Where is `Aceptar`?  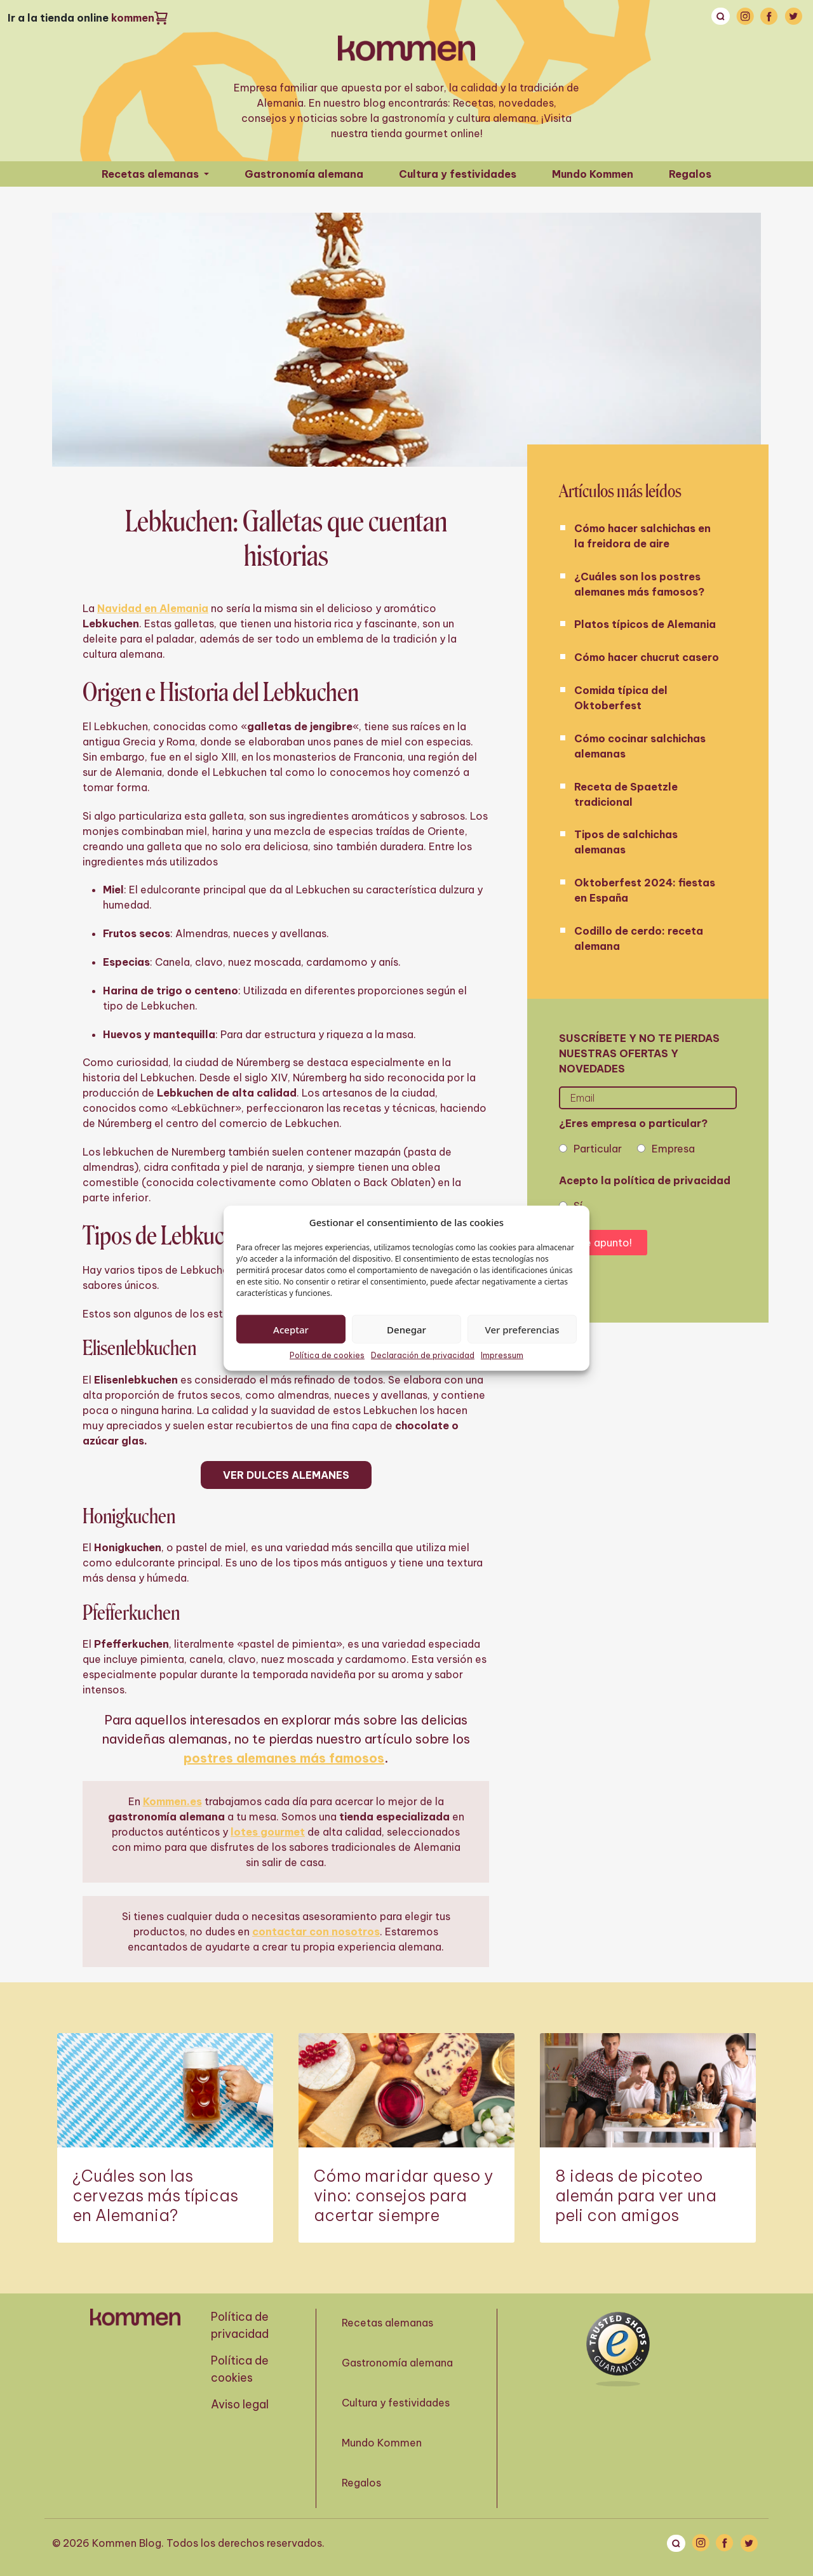 Aceptar is located at coordinates (291, 1329).